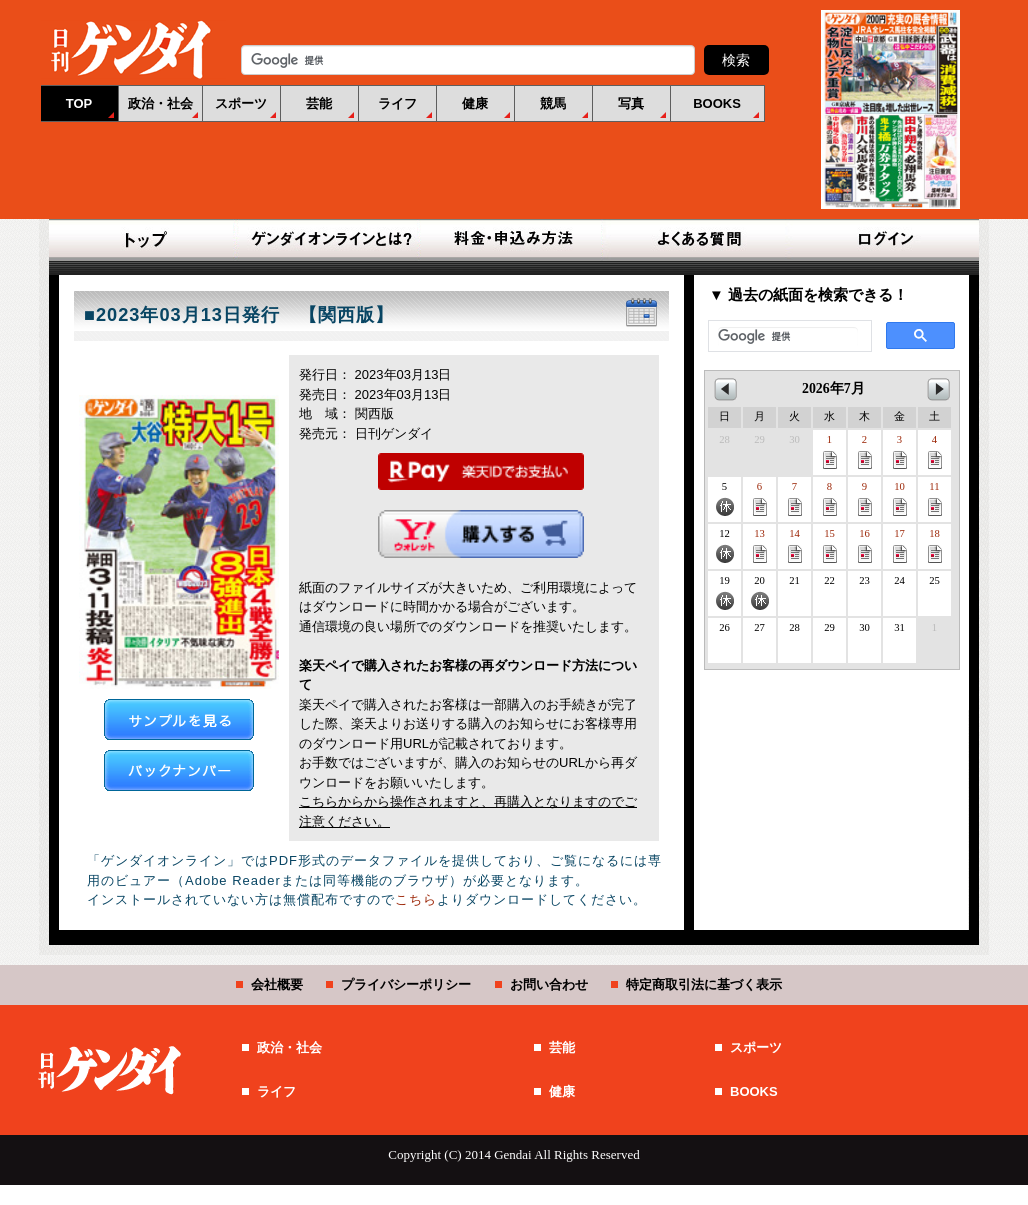  I want to click on こちら, so click(416, 899).